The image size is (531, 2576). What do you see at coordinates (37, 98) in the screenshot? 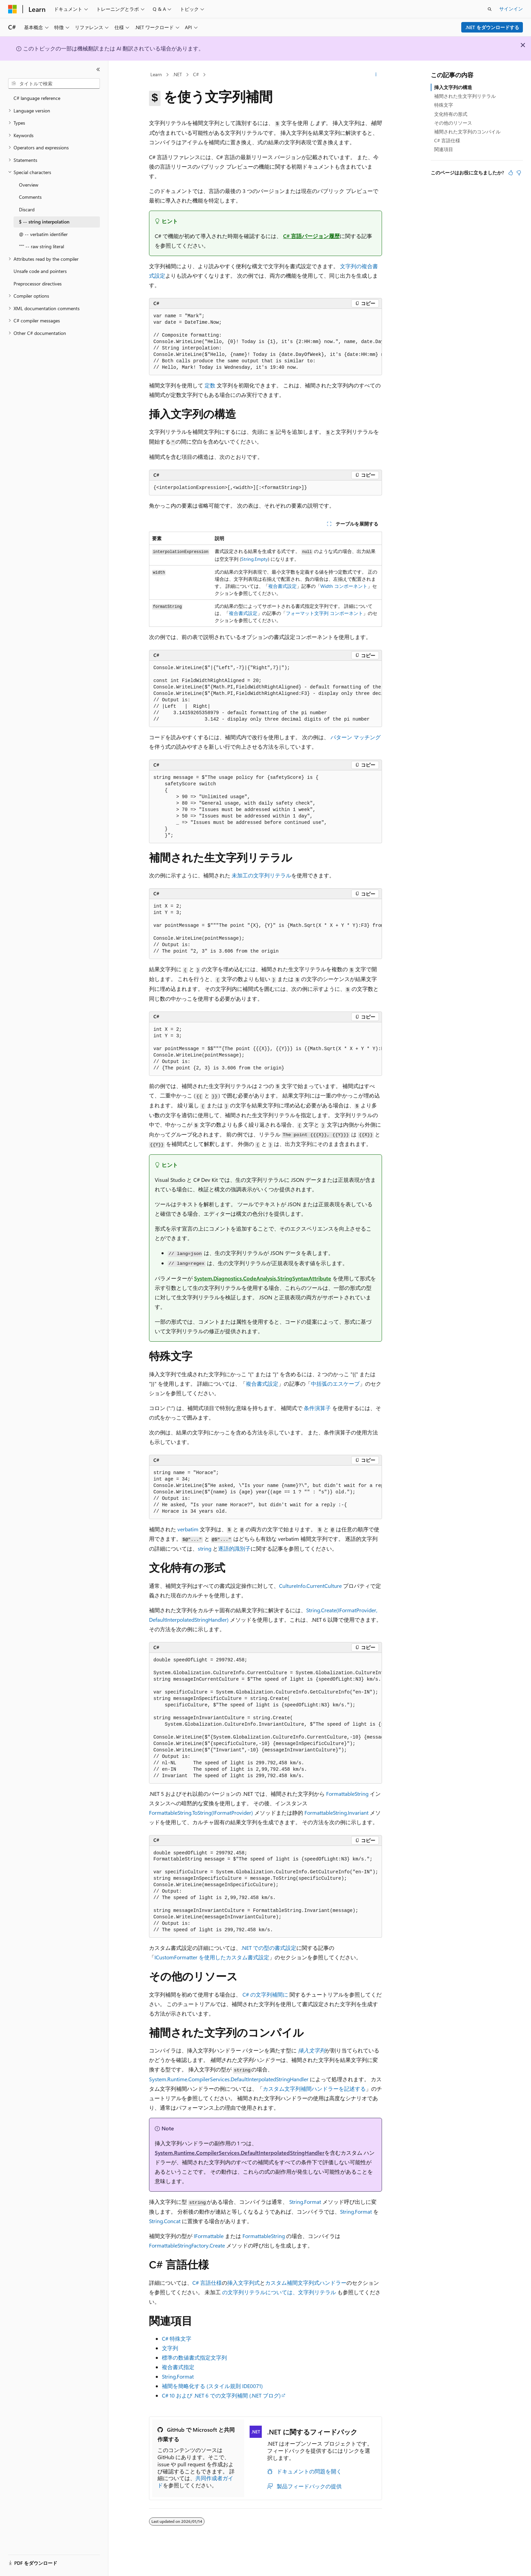
I see `C# language reference [treeitem]` at bounding box center [37, 98].